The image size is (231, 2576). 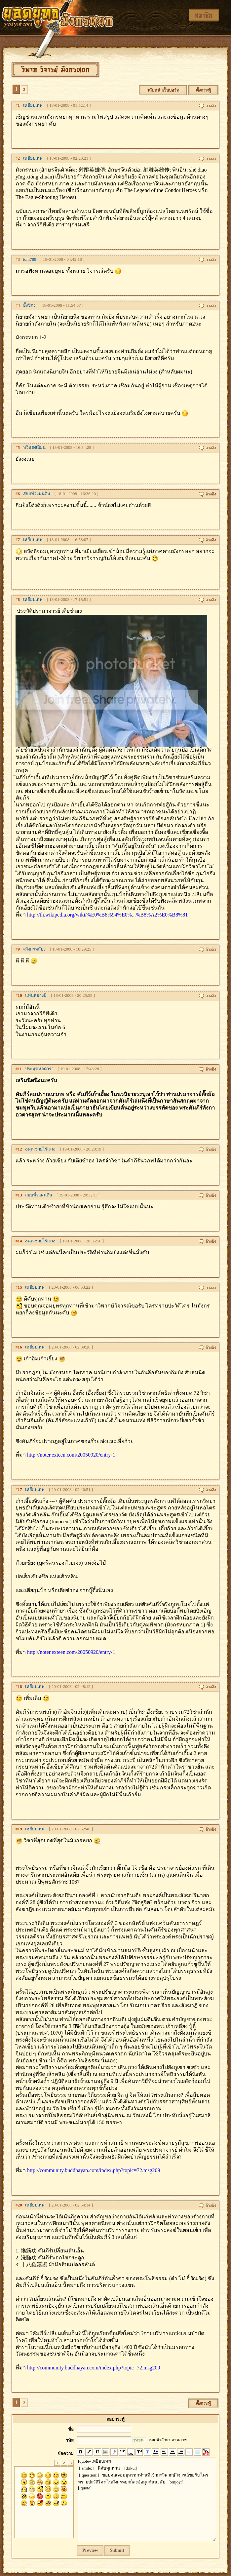 What do you see at coordinates (20, 1828) in the screenshot?
I see `19` at bounding box center [20, 1828].